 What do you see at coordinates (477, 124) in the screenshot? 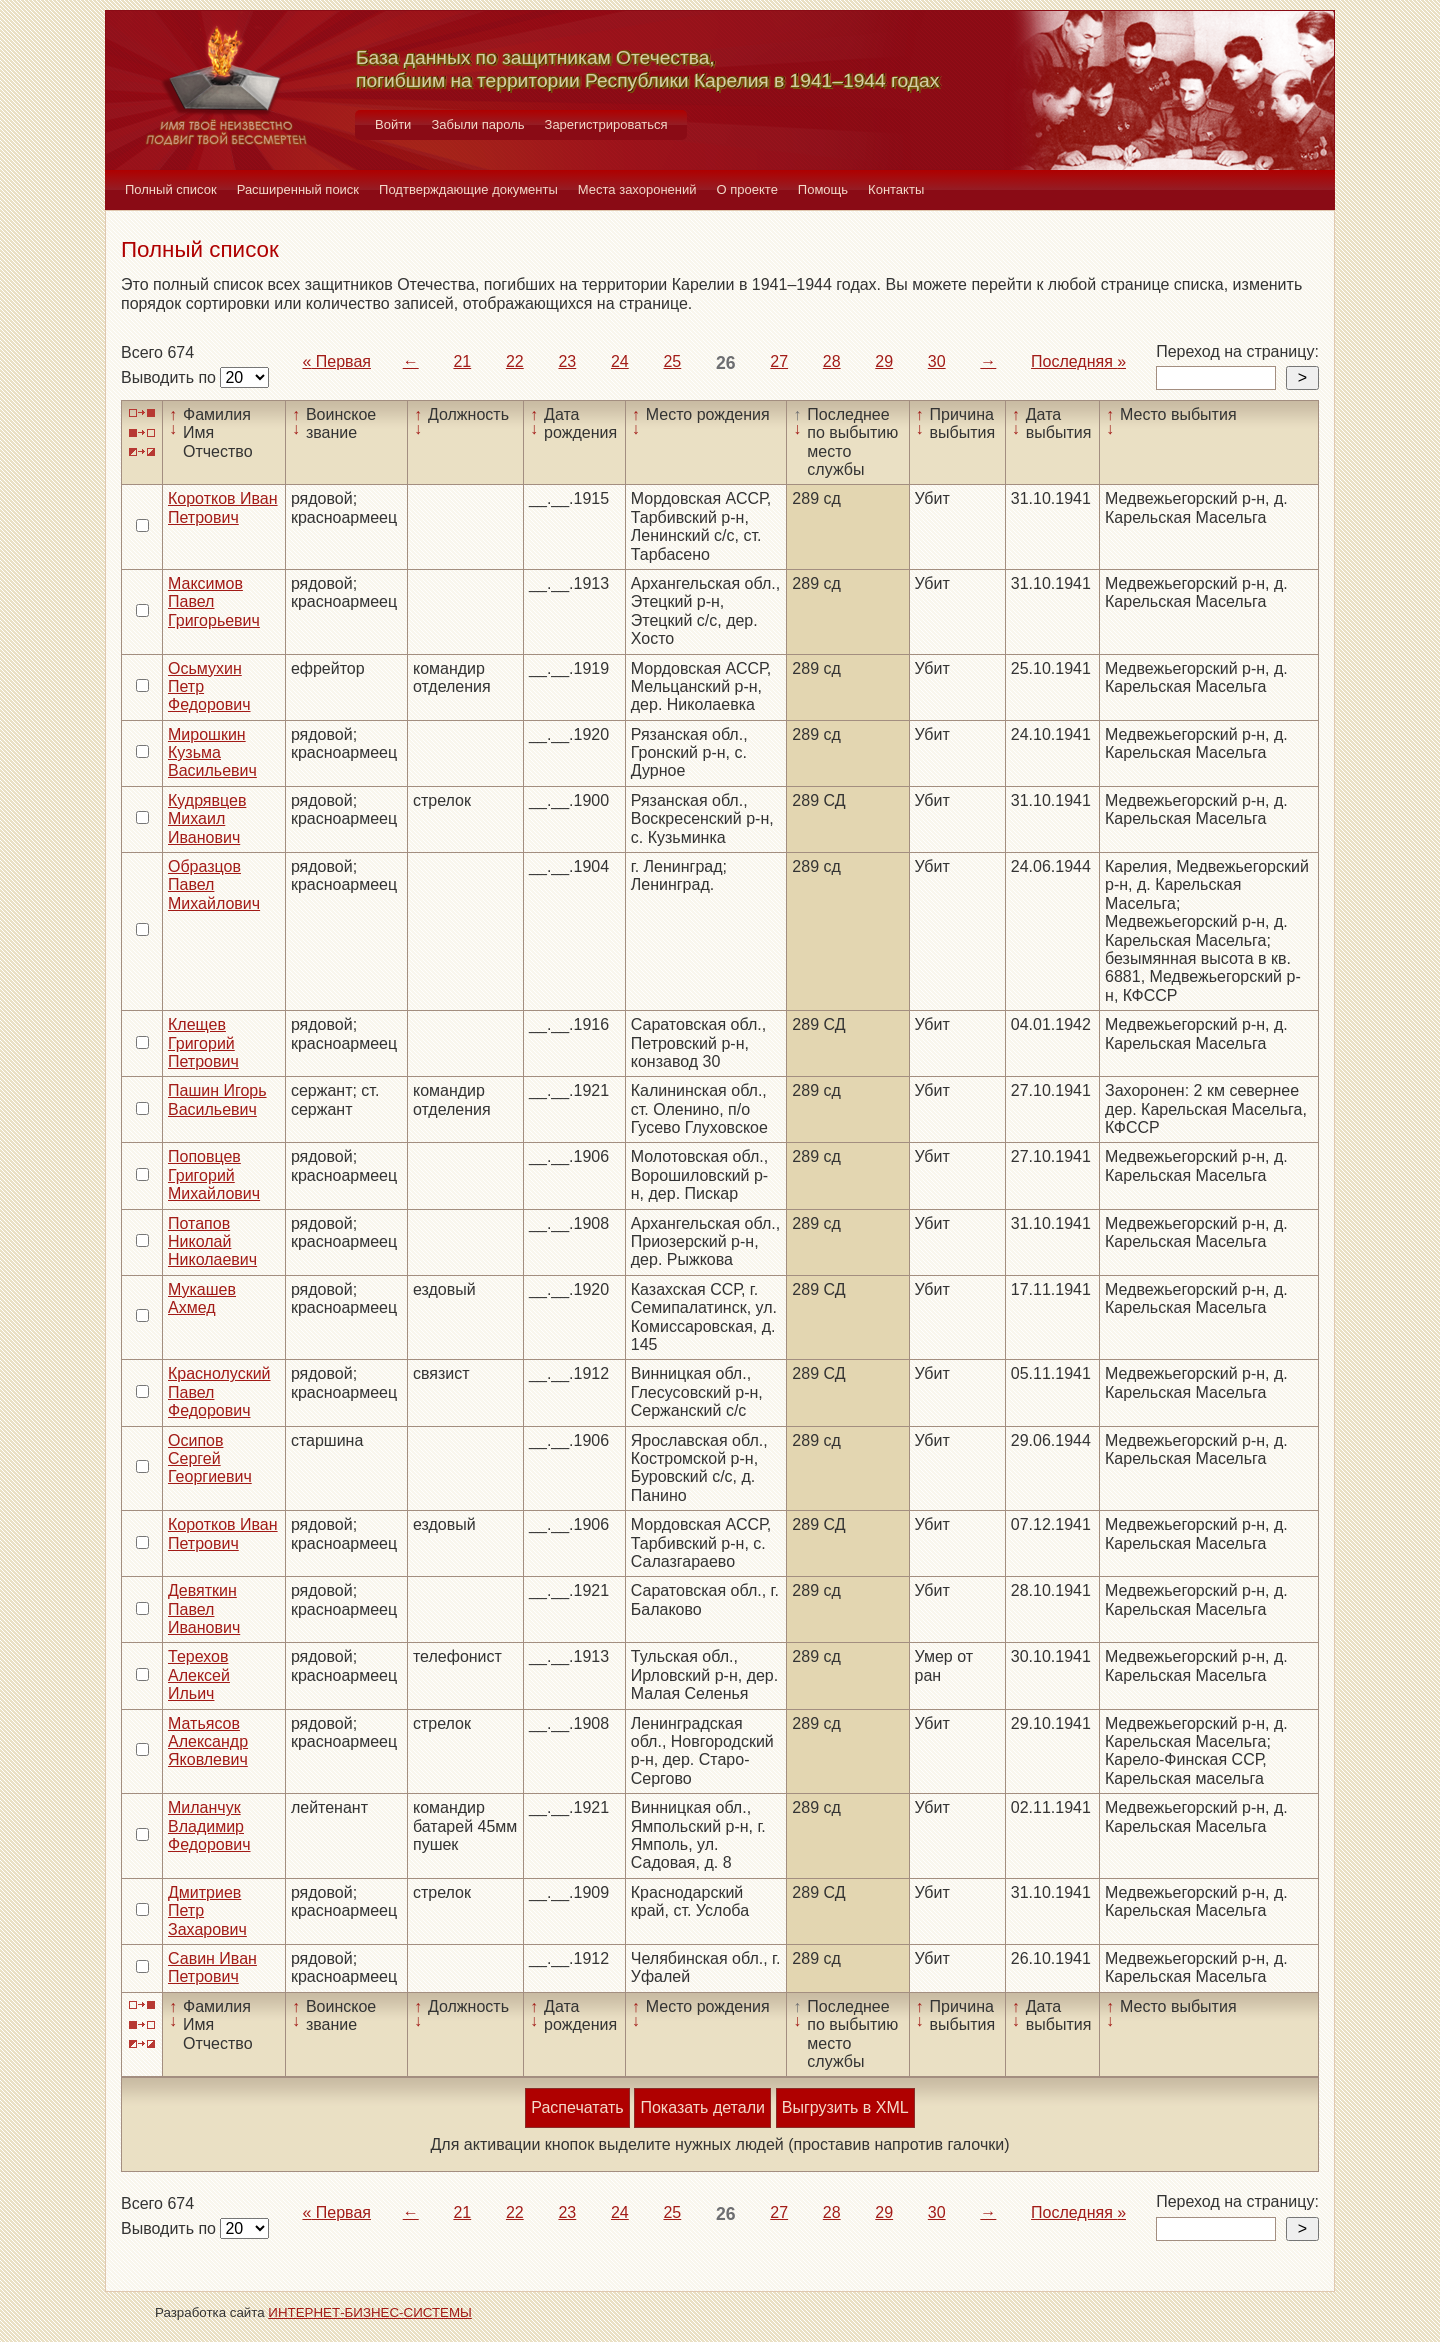
I see `Забыли пароль` at bounding box center [477, 124].